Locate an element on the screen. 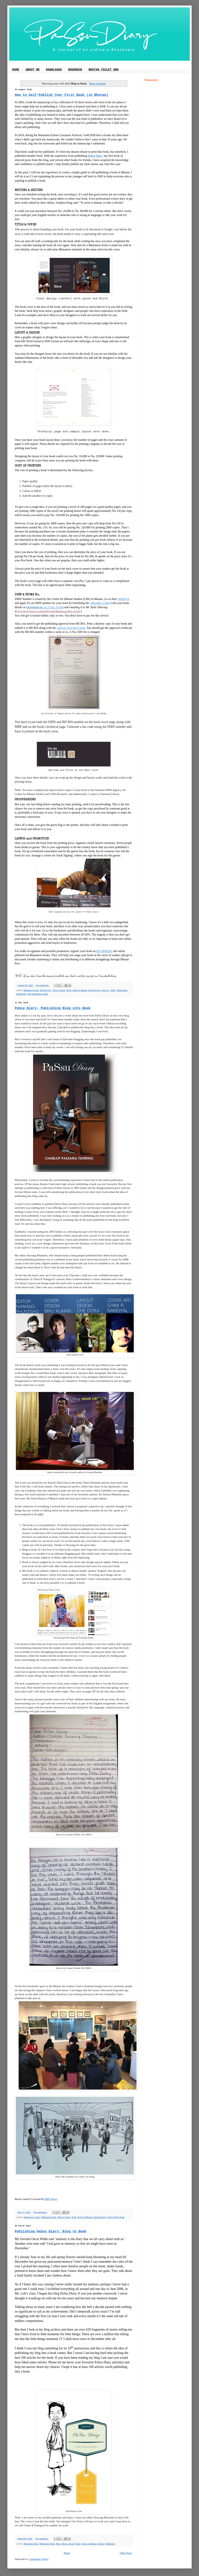  HOME is located at coordinates (15, 69).